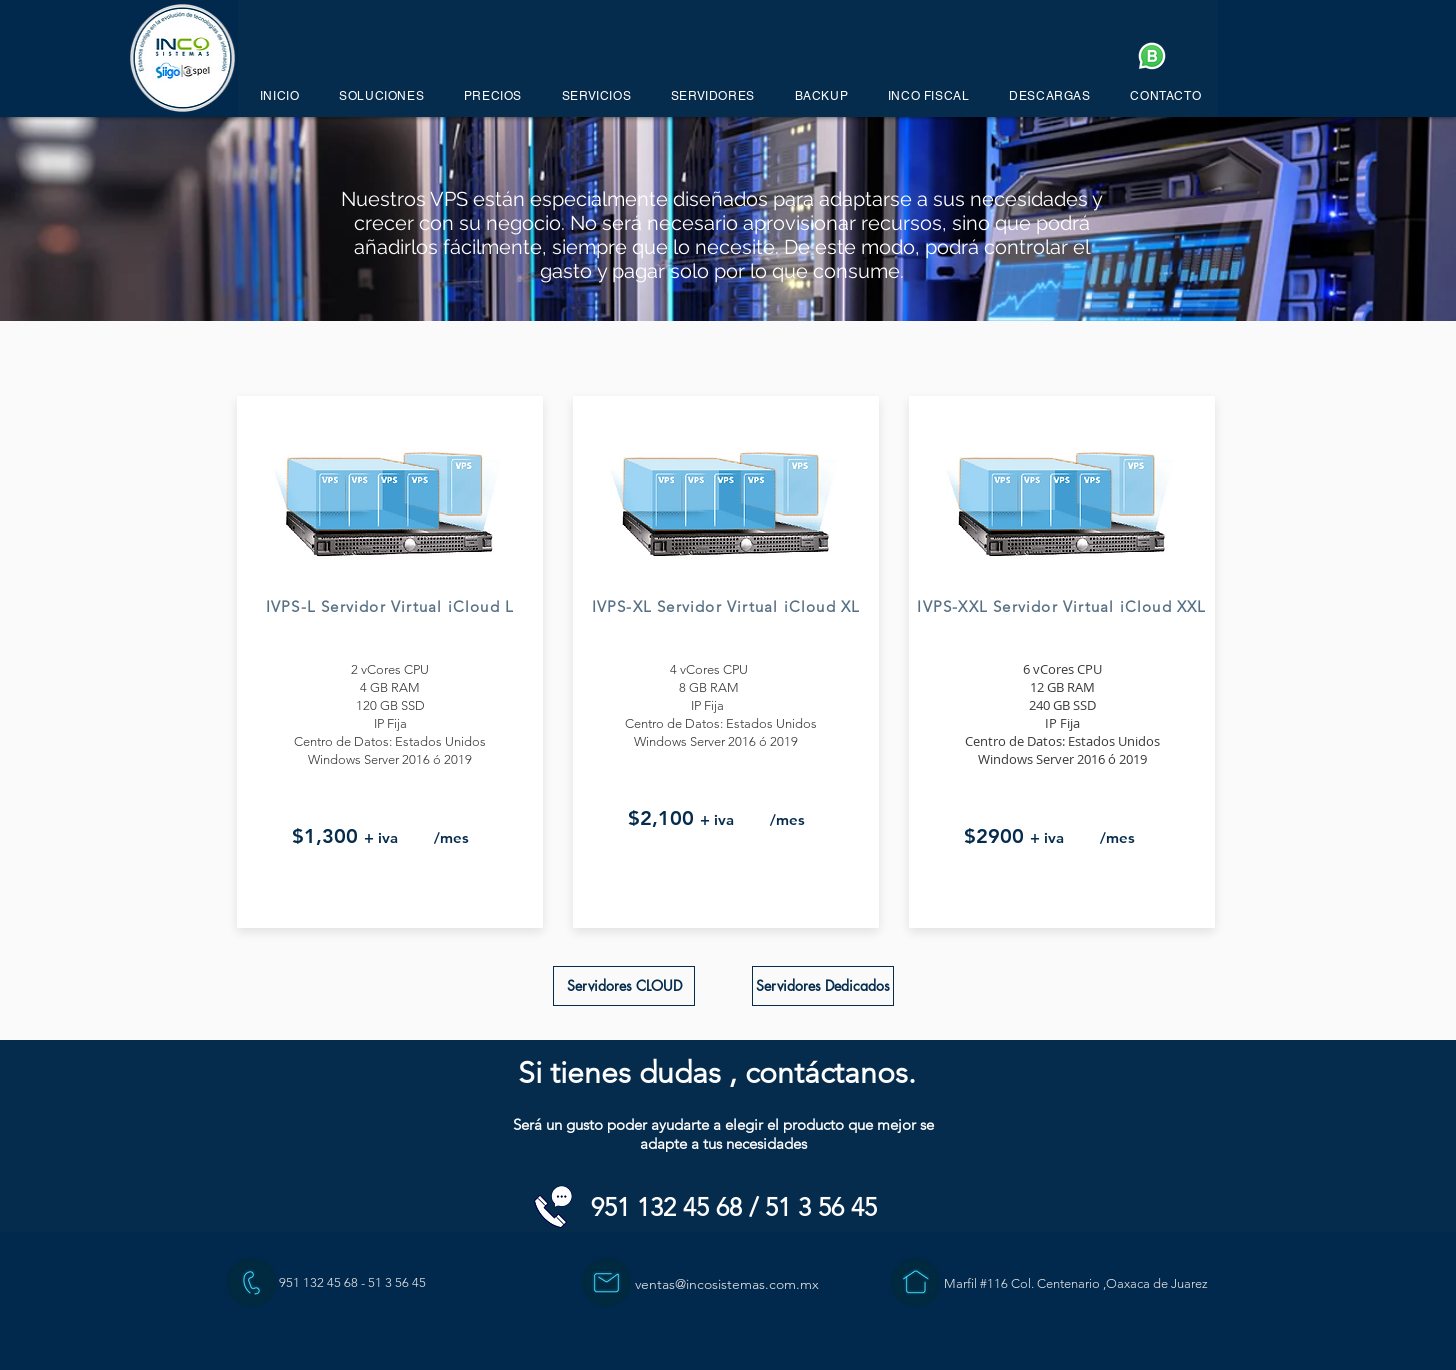 This screenshot has height=1370, width=1456. Describe the element at coordinates (823, 986) in the screenshot. I see `[Servidores Dedicados]` at that location.